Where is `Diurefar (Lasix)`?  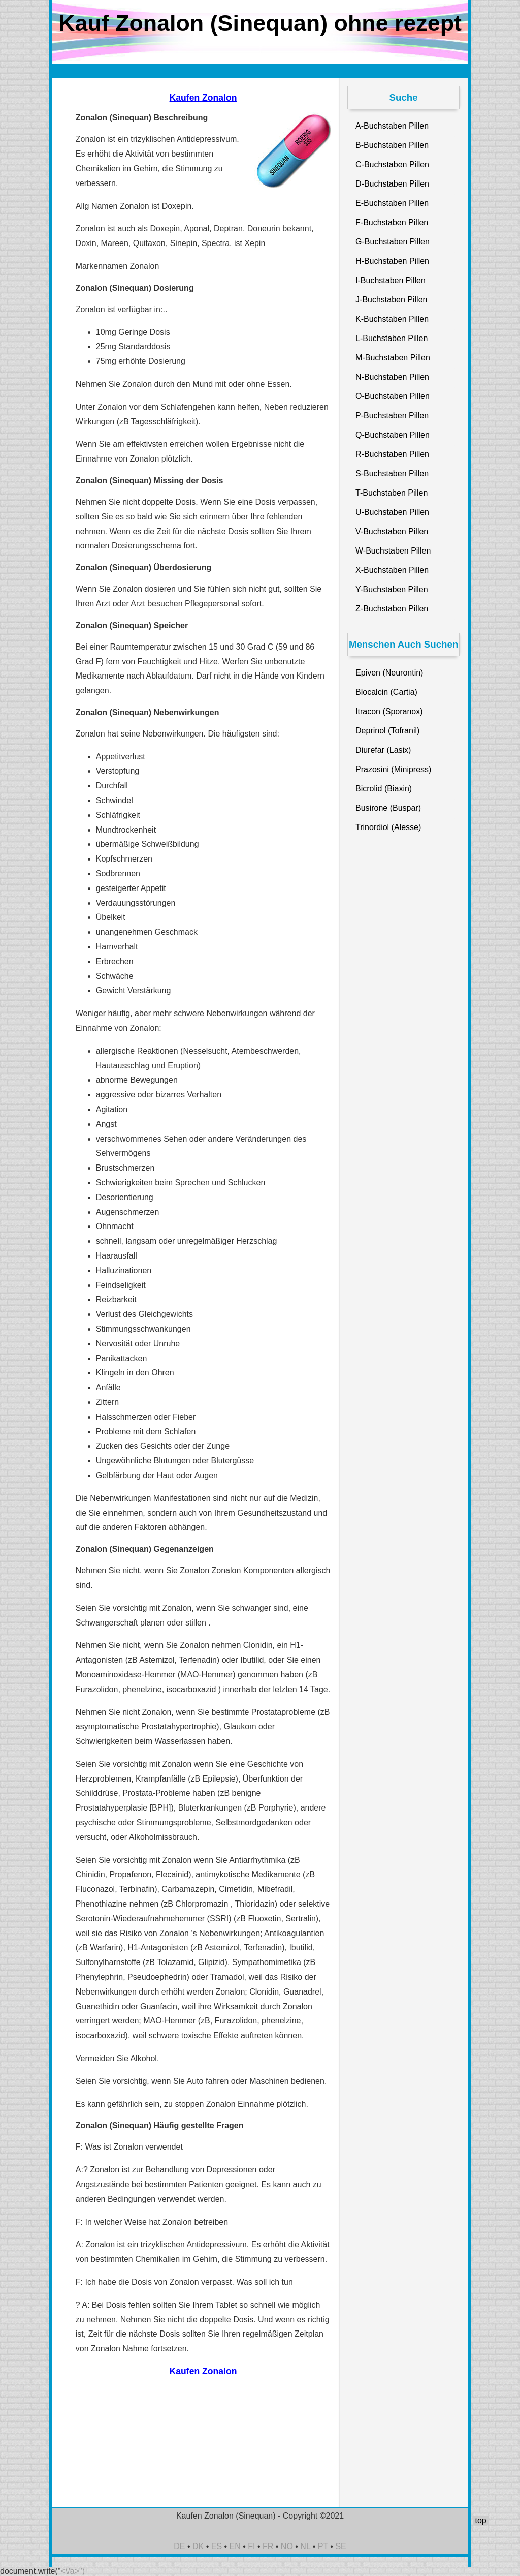
Diurefar (Lasix) is located at coordinates (383, 750).